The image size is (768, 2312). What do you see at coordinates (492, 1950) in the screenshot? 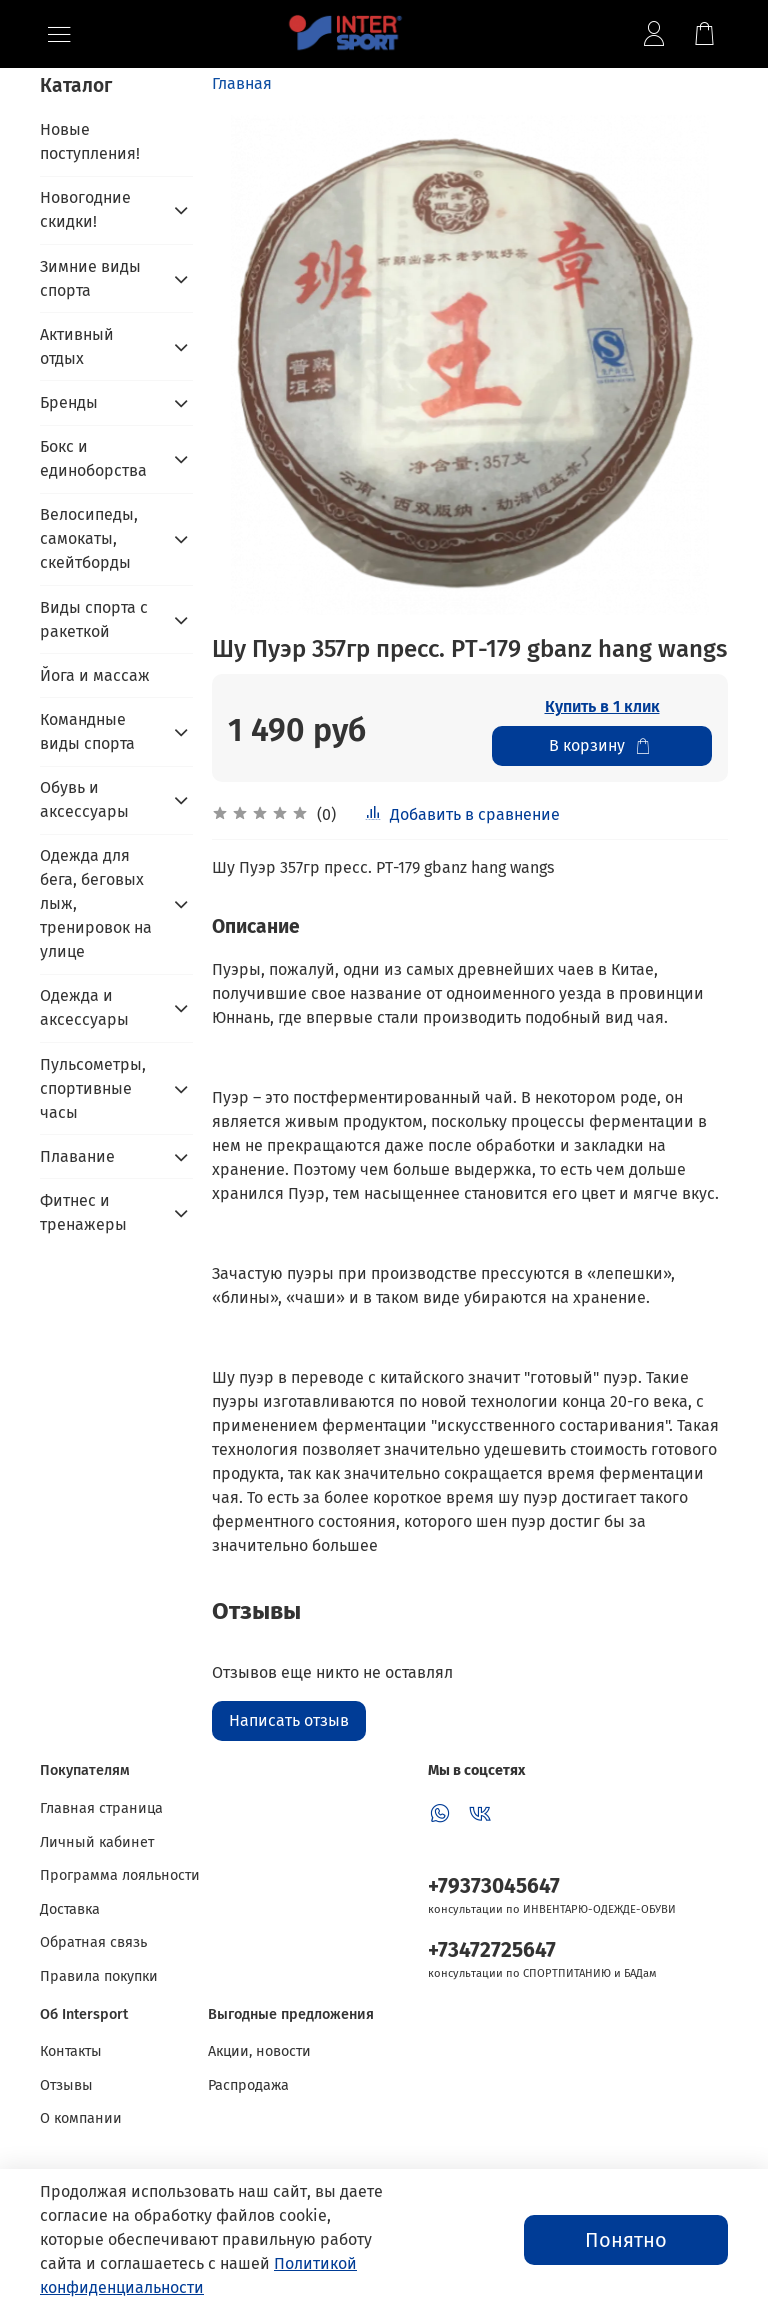
I see `+73472725647` at bounding box center [492, 1950].